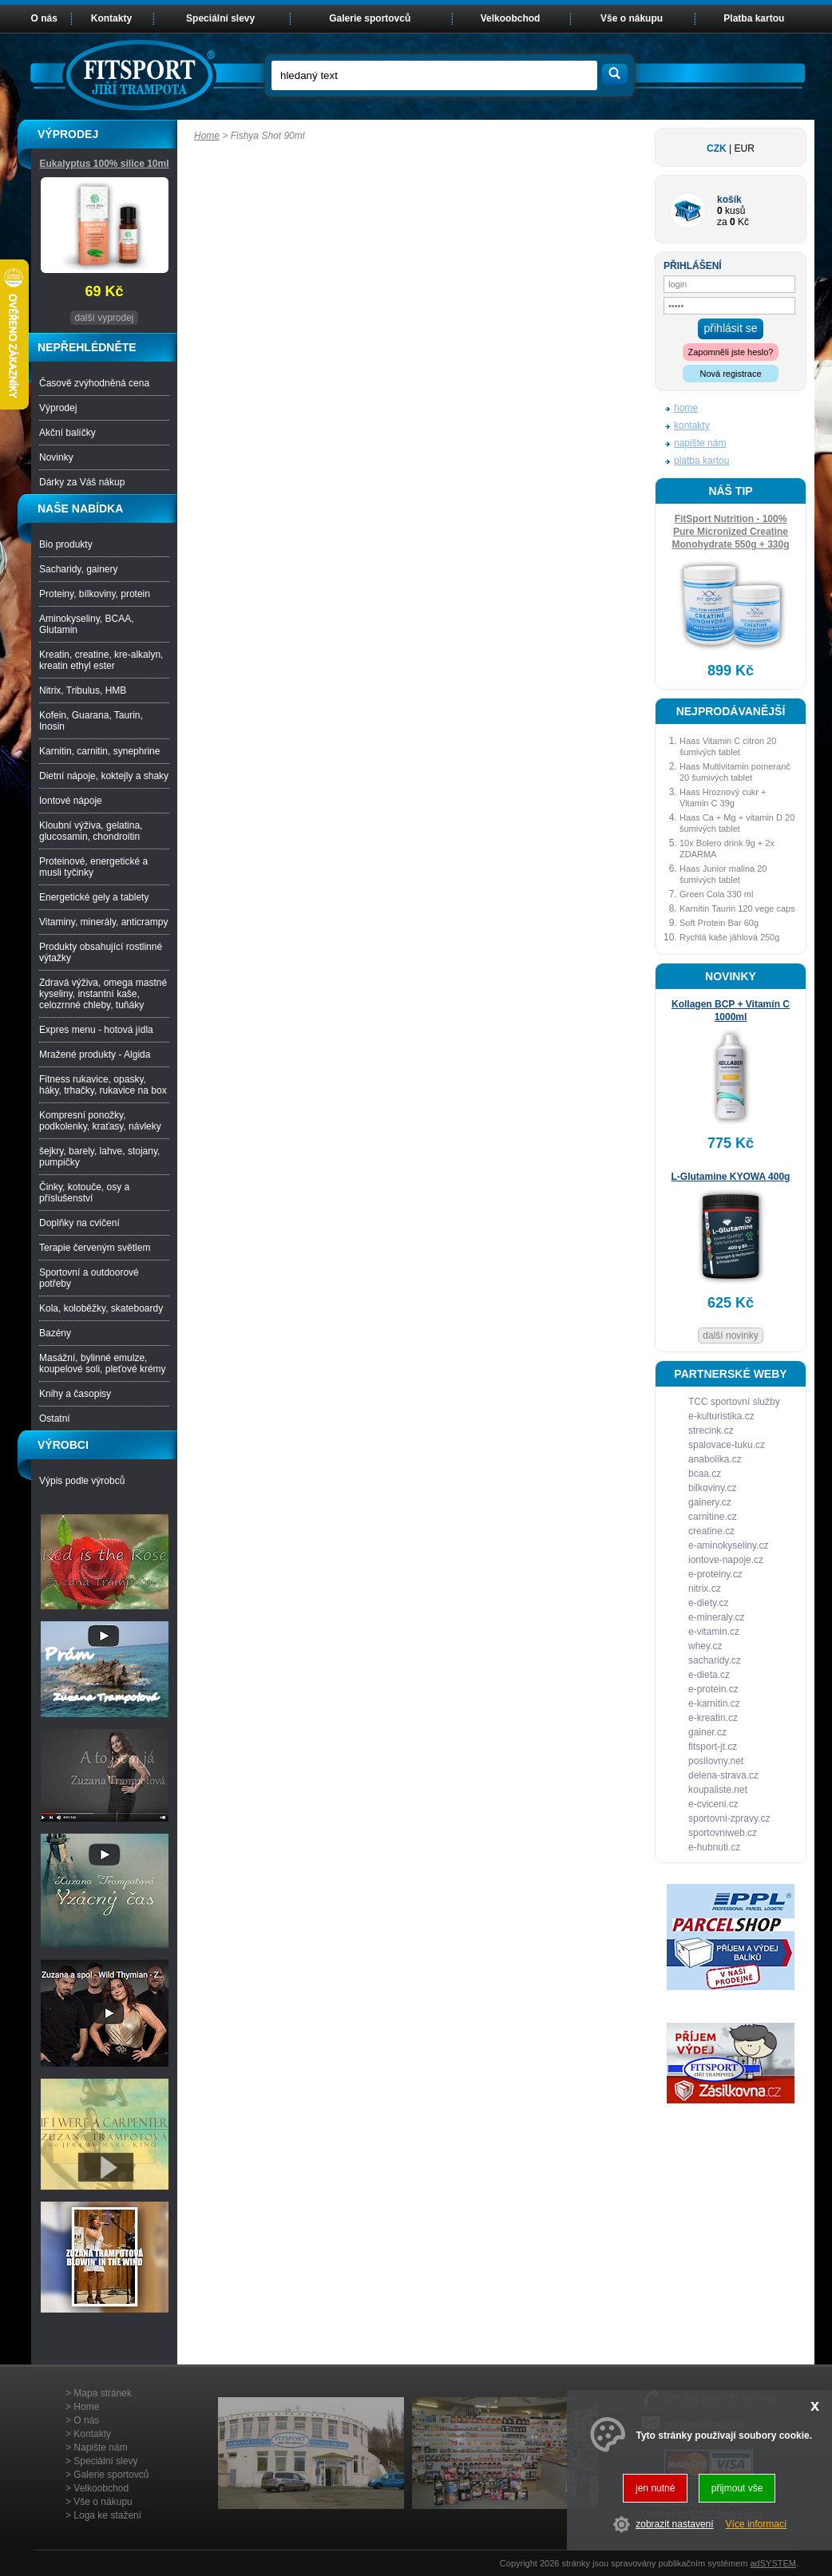  What do you see at coordinates (674, 2524) in the screenshot?
I see `zobrazit nastavení` at bounding box center [674, 2524].